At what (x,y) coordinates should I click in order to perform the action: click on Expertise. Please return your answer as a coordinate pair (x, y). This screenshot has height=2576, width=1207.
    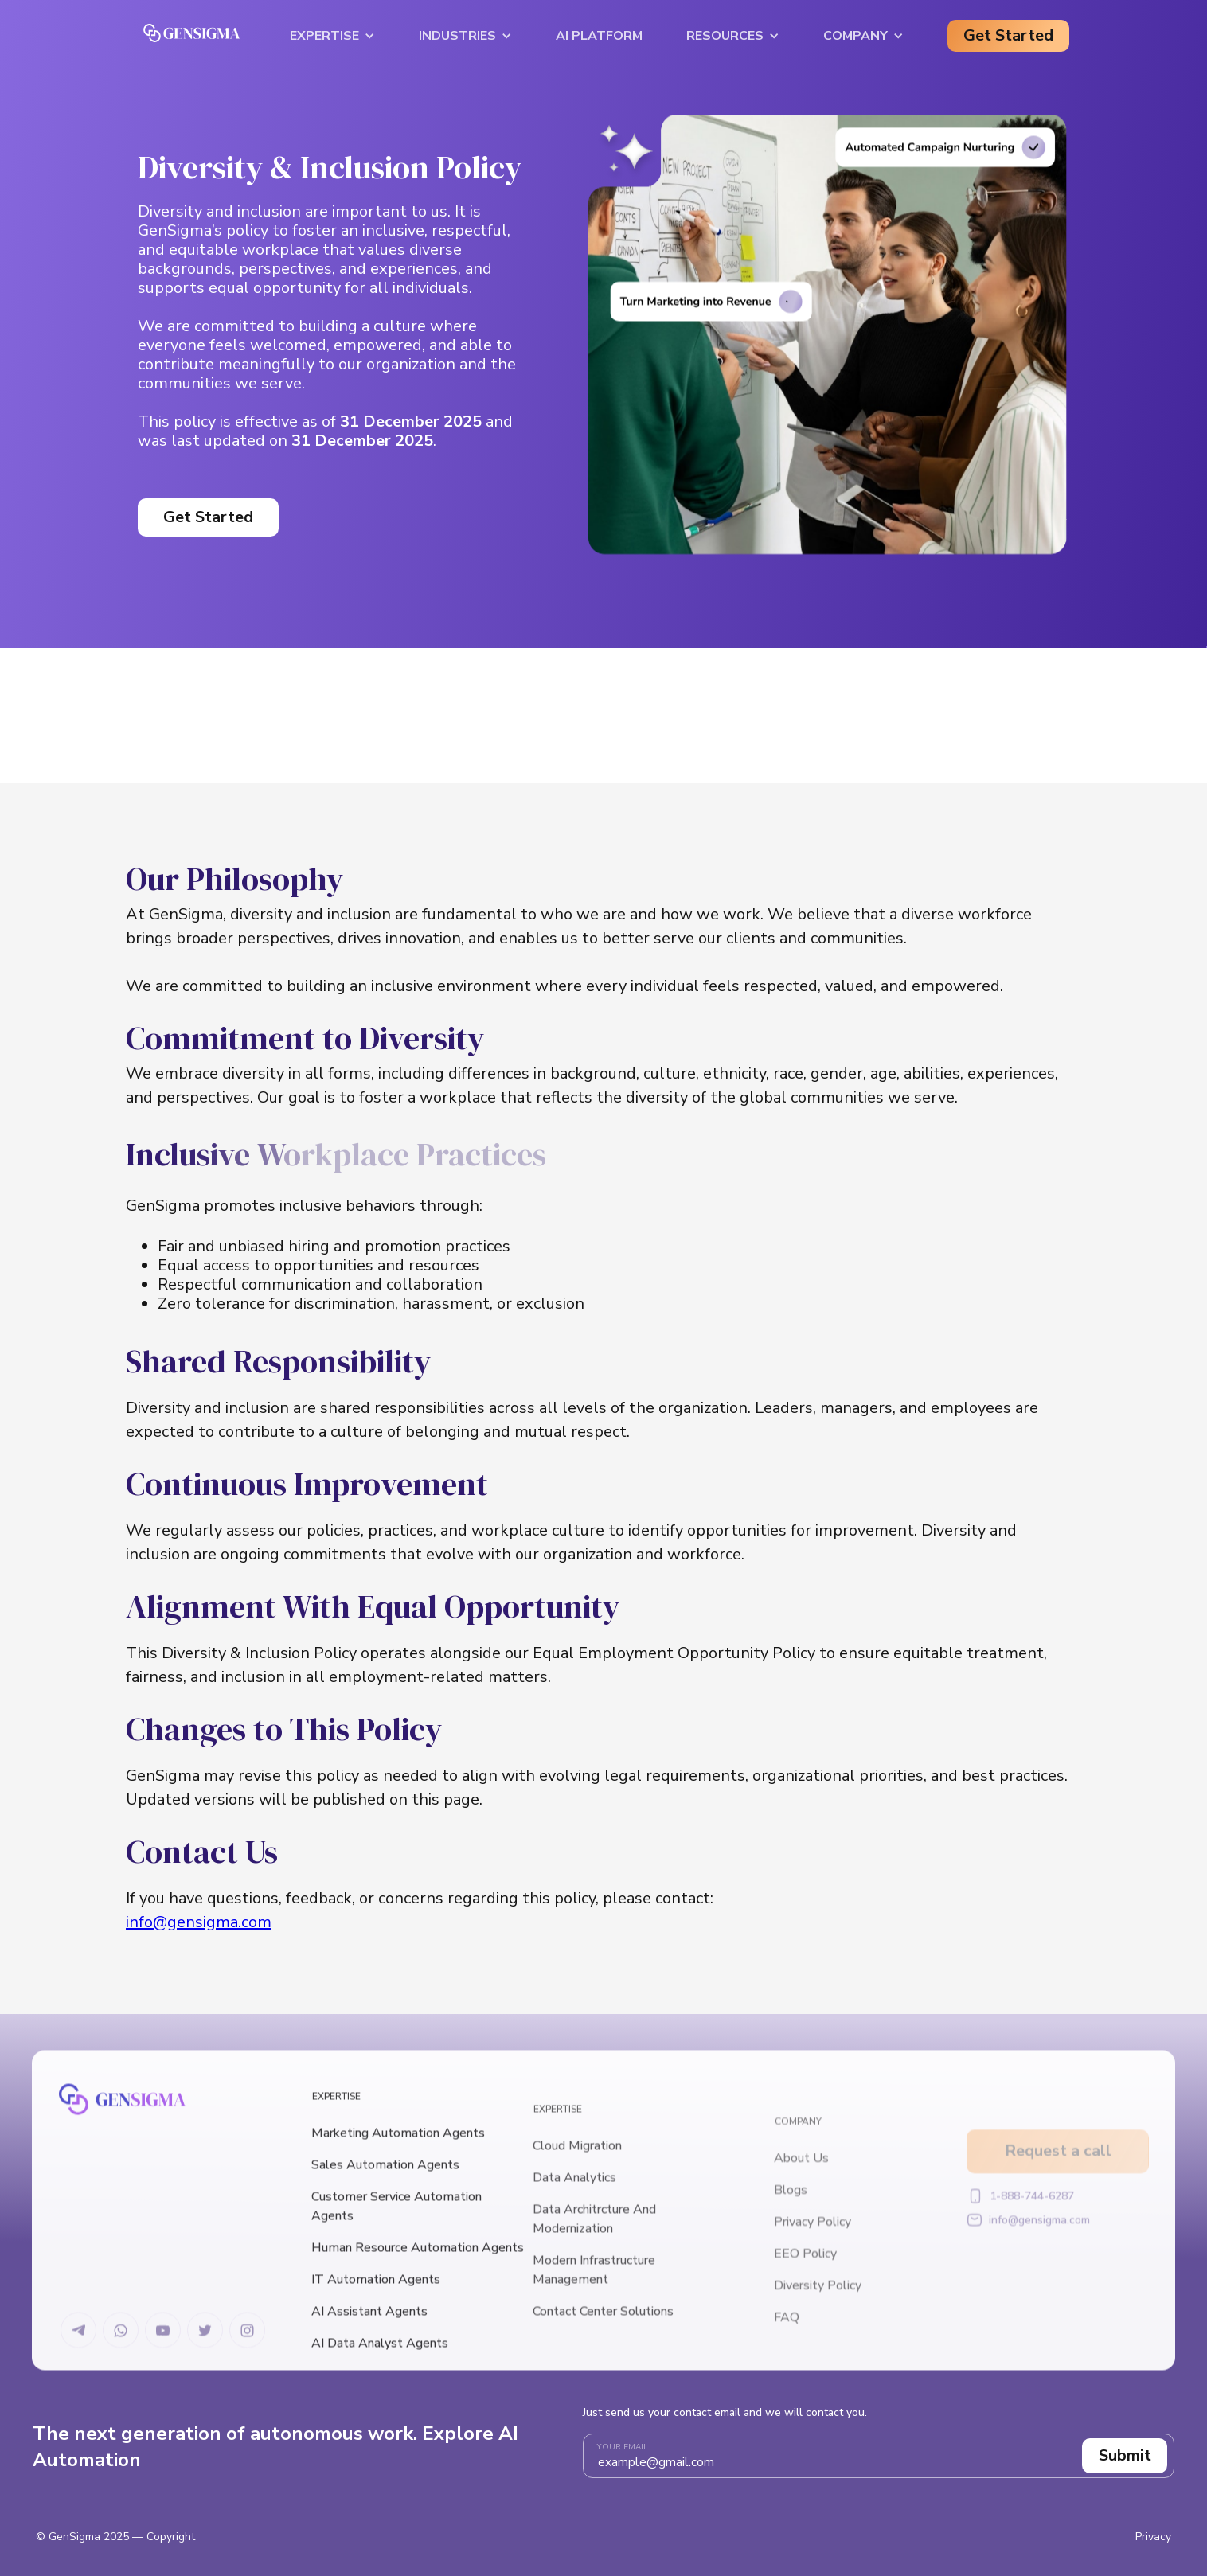
    Looking at the image, I should click on (324, 36).